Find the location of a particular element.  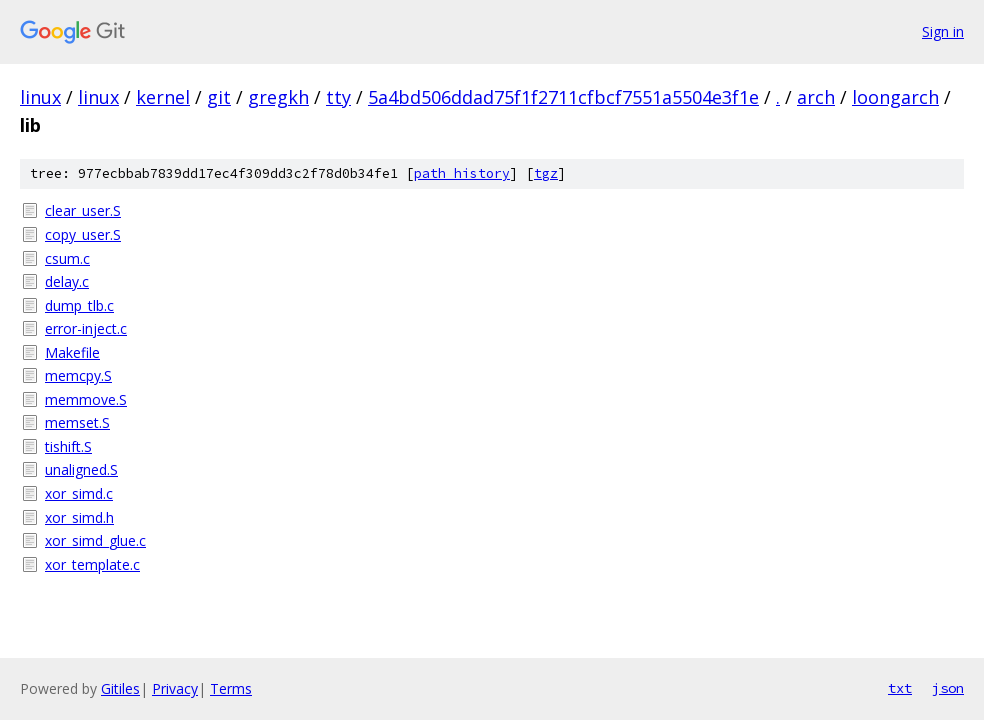

memset.S is located at coordinates (77, 422).